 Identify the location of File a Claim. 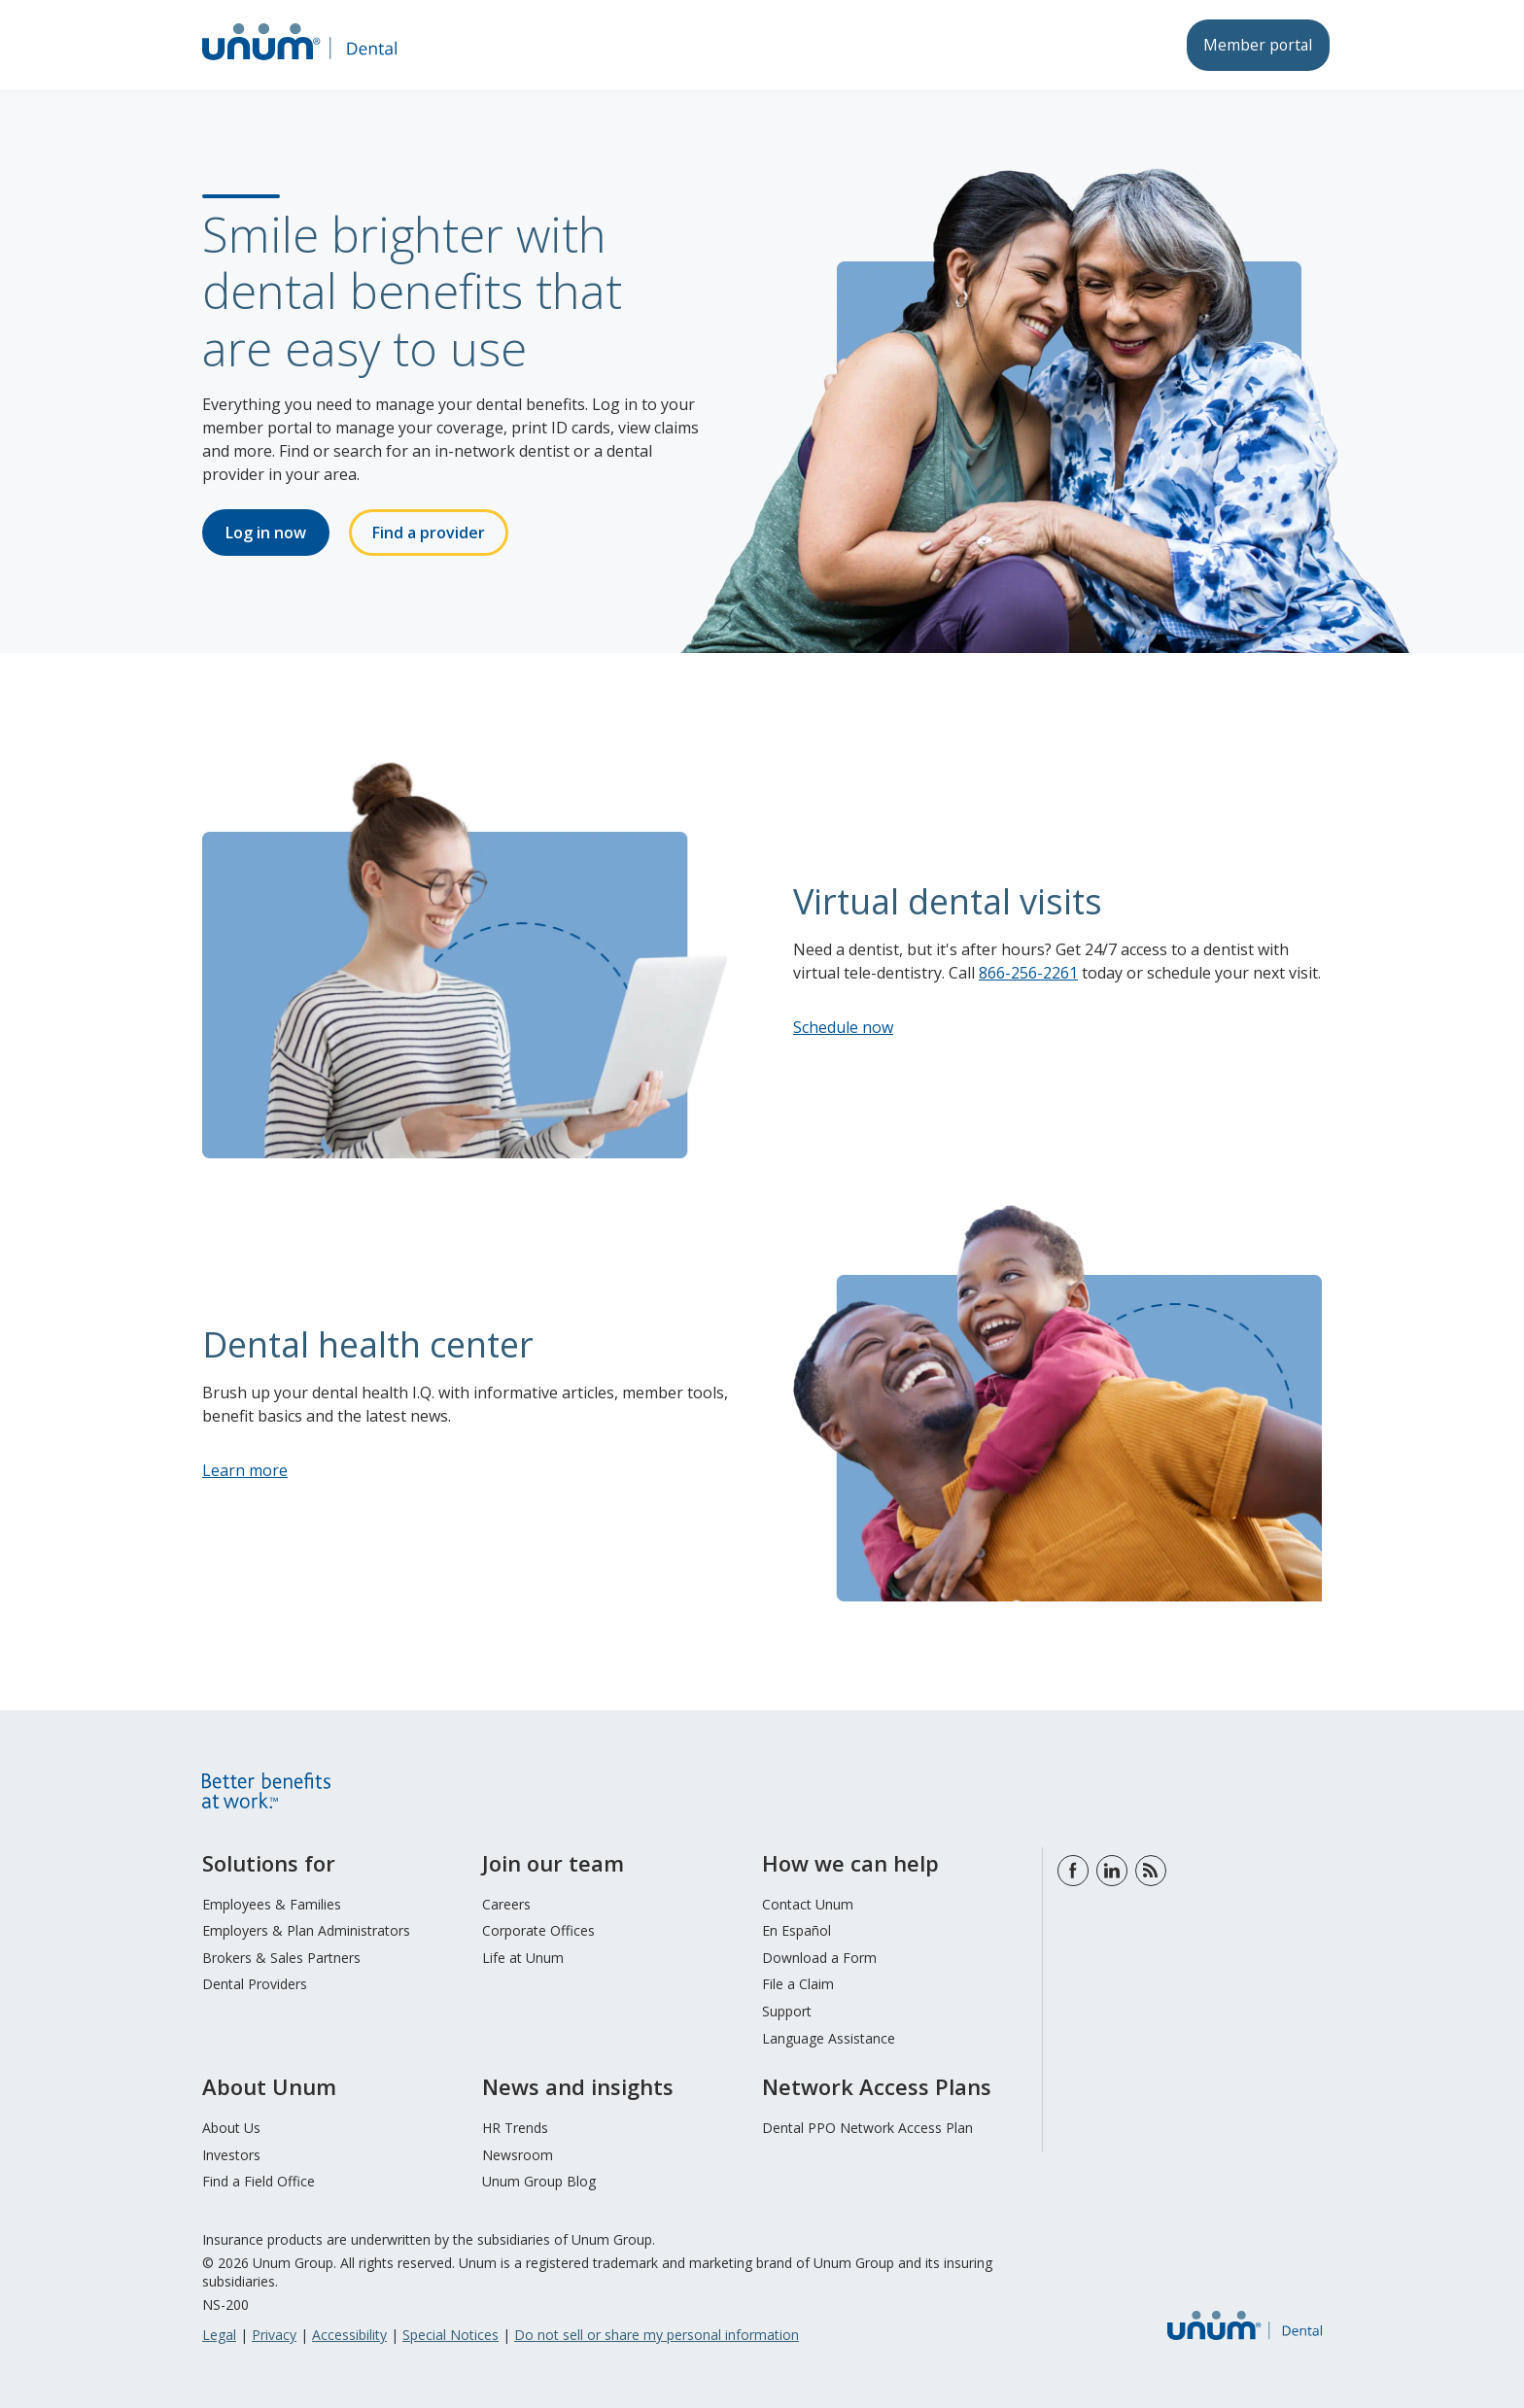
(798, 1984).